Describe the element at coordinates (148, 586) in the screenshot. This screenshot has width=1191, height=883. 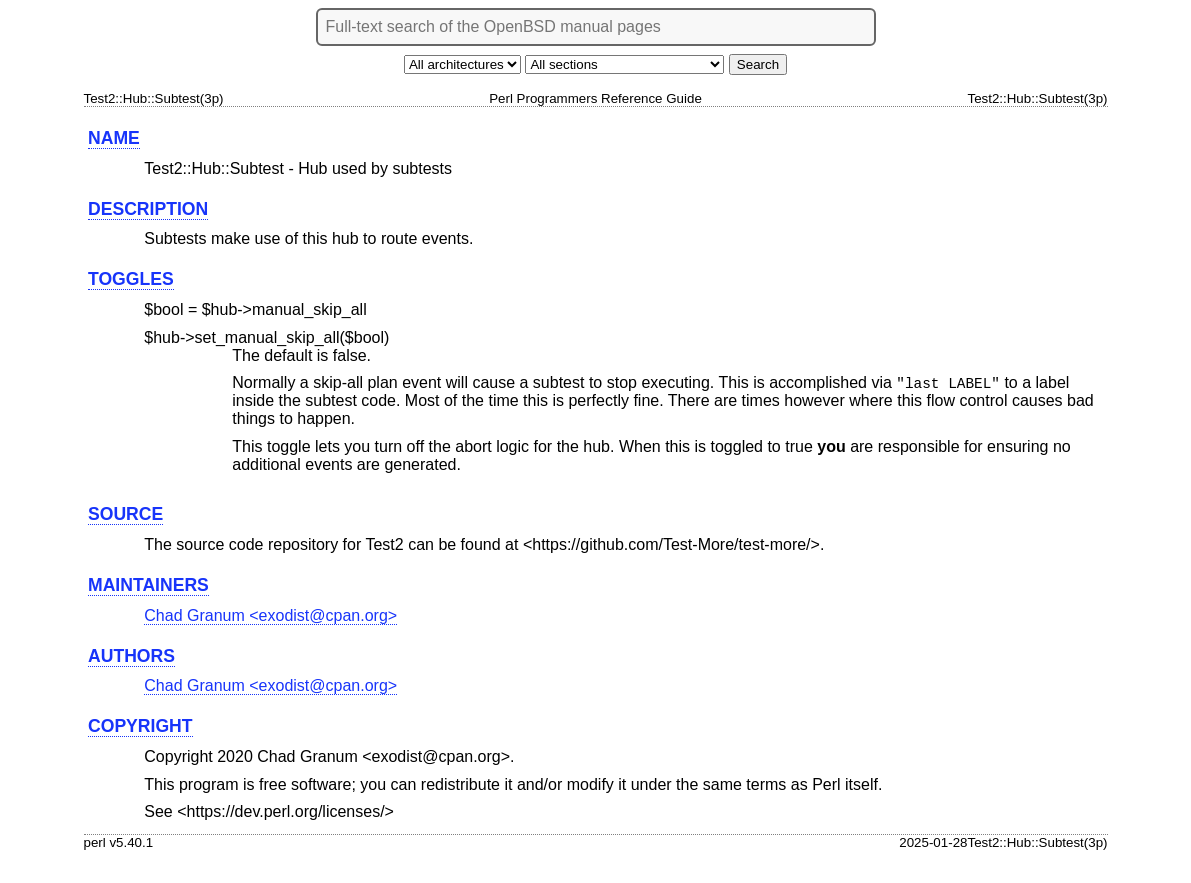
I see `MAINTAINERS` at that location.